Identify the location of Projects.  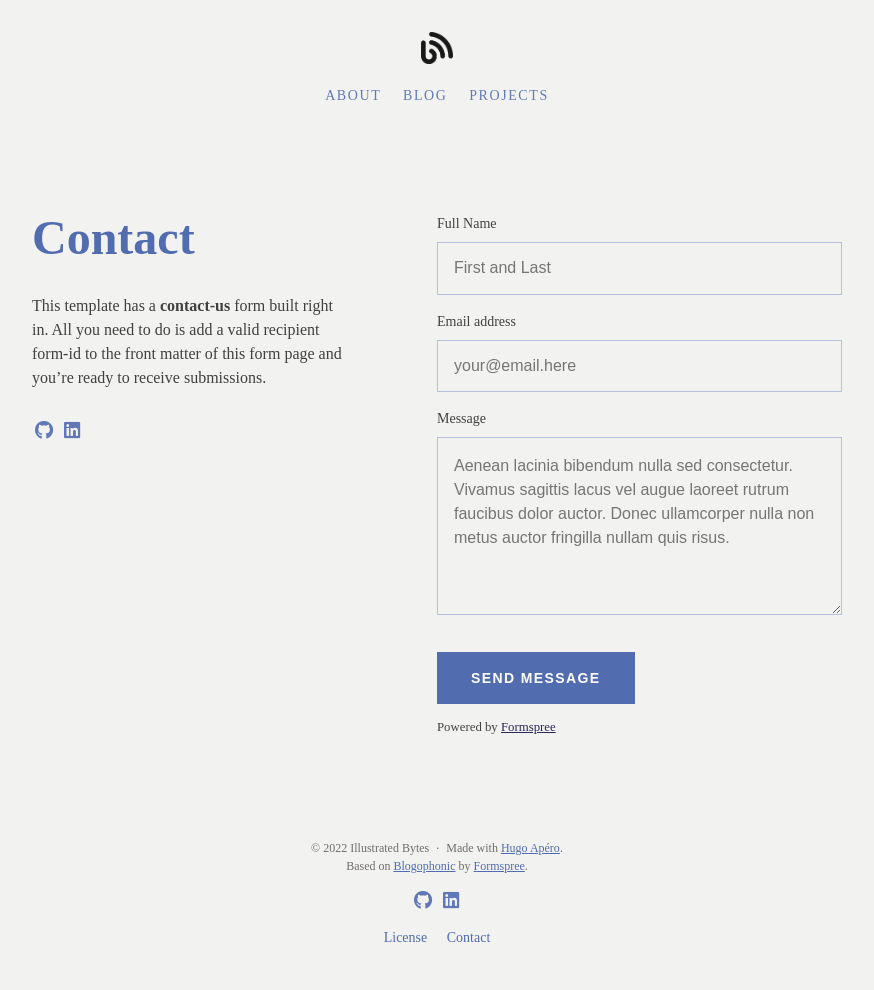
(509, 95).